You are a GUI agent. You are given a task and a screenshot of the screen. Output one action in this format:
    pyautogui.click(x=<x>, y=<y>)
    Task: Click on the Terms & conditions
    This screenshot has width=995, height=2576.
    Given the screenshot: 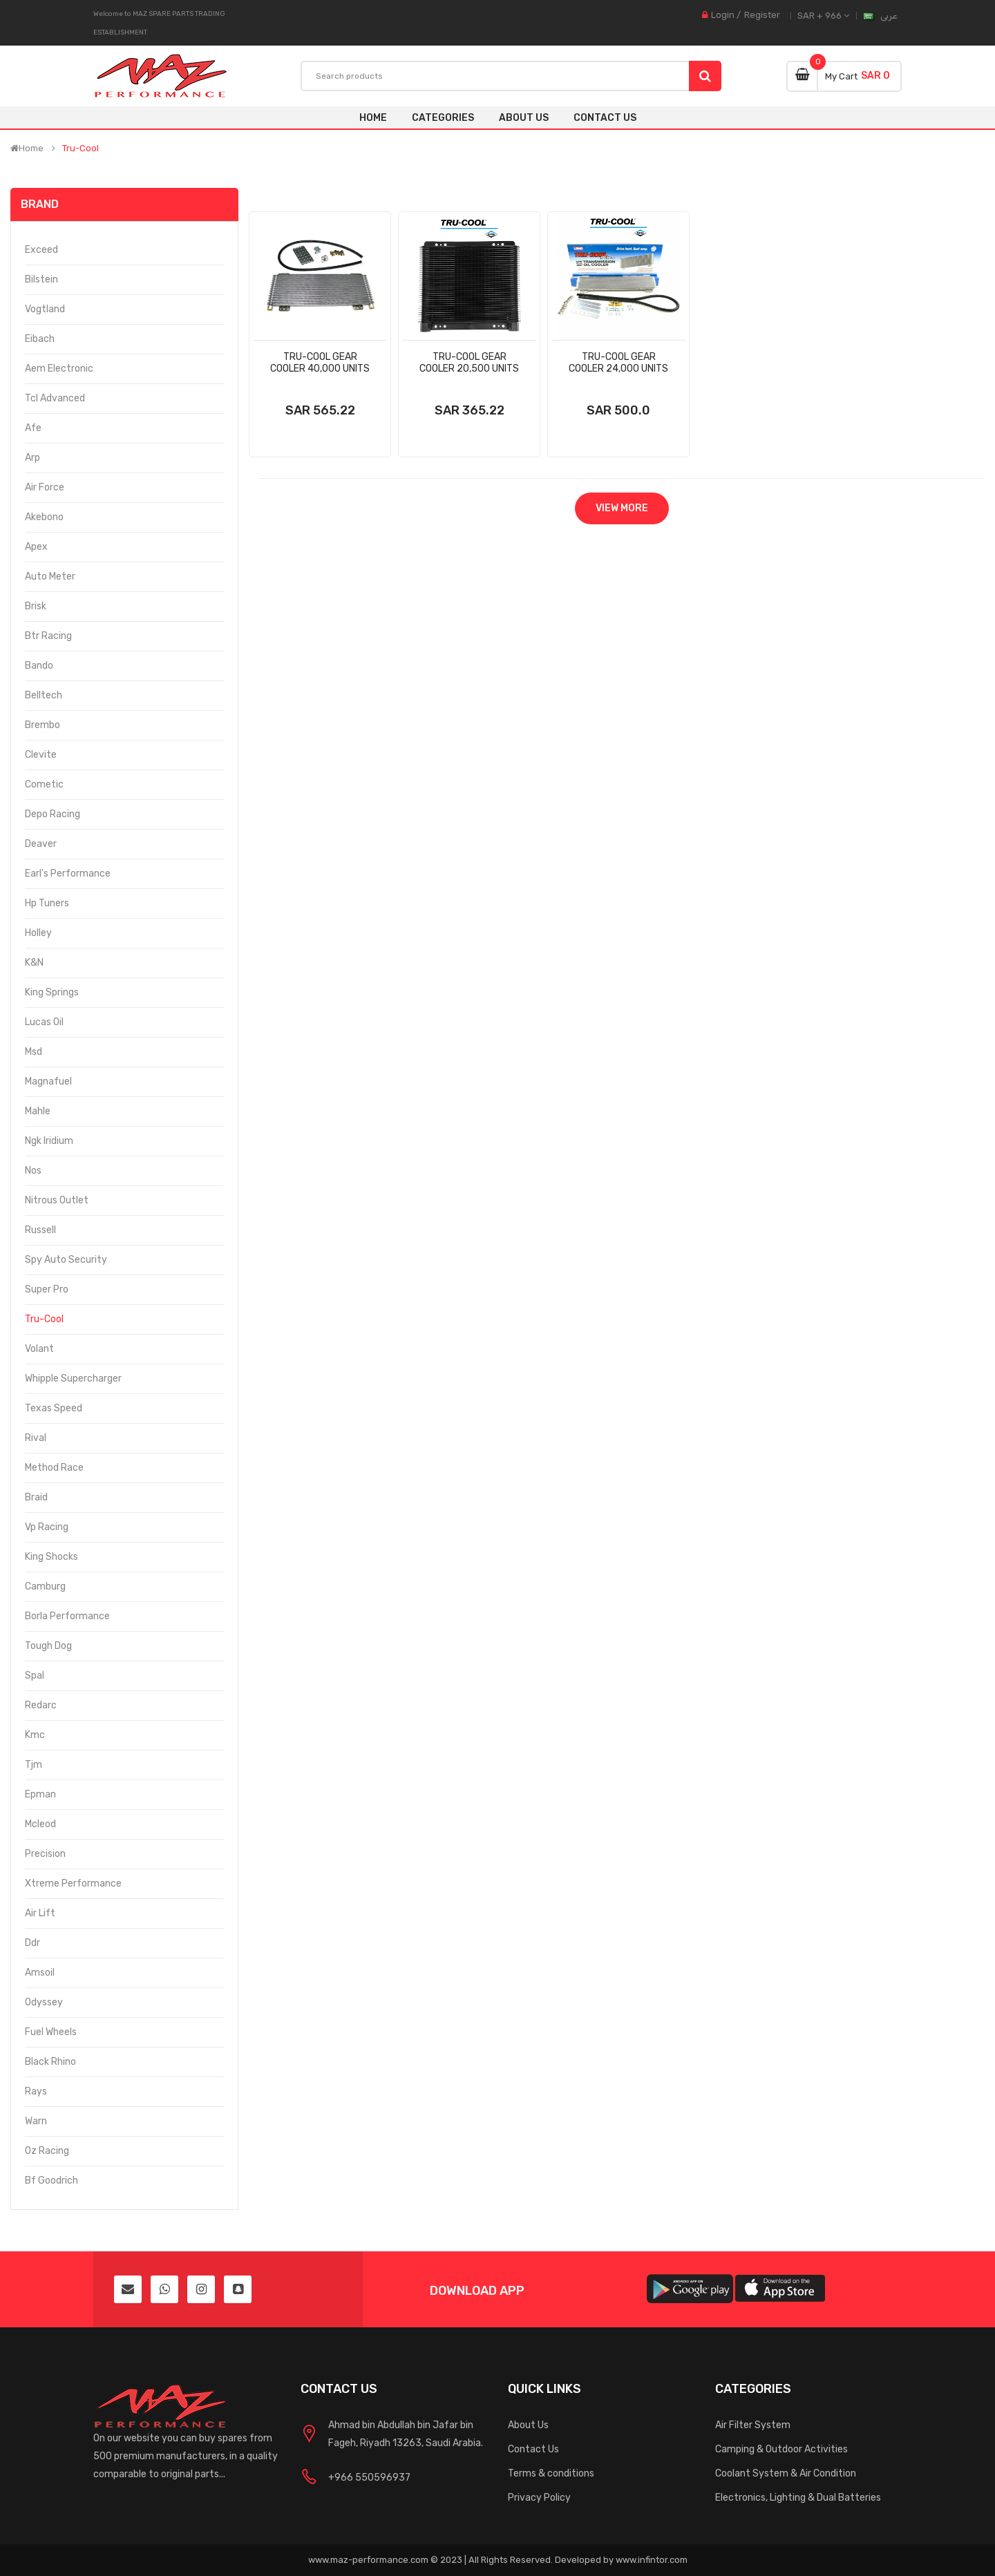 What is the action you would take?
    pyautogui.click(x=551, y=2473)
    